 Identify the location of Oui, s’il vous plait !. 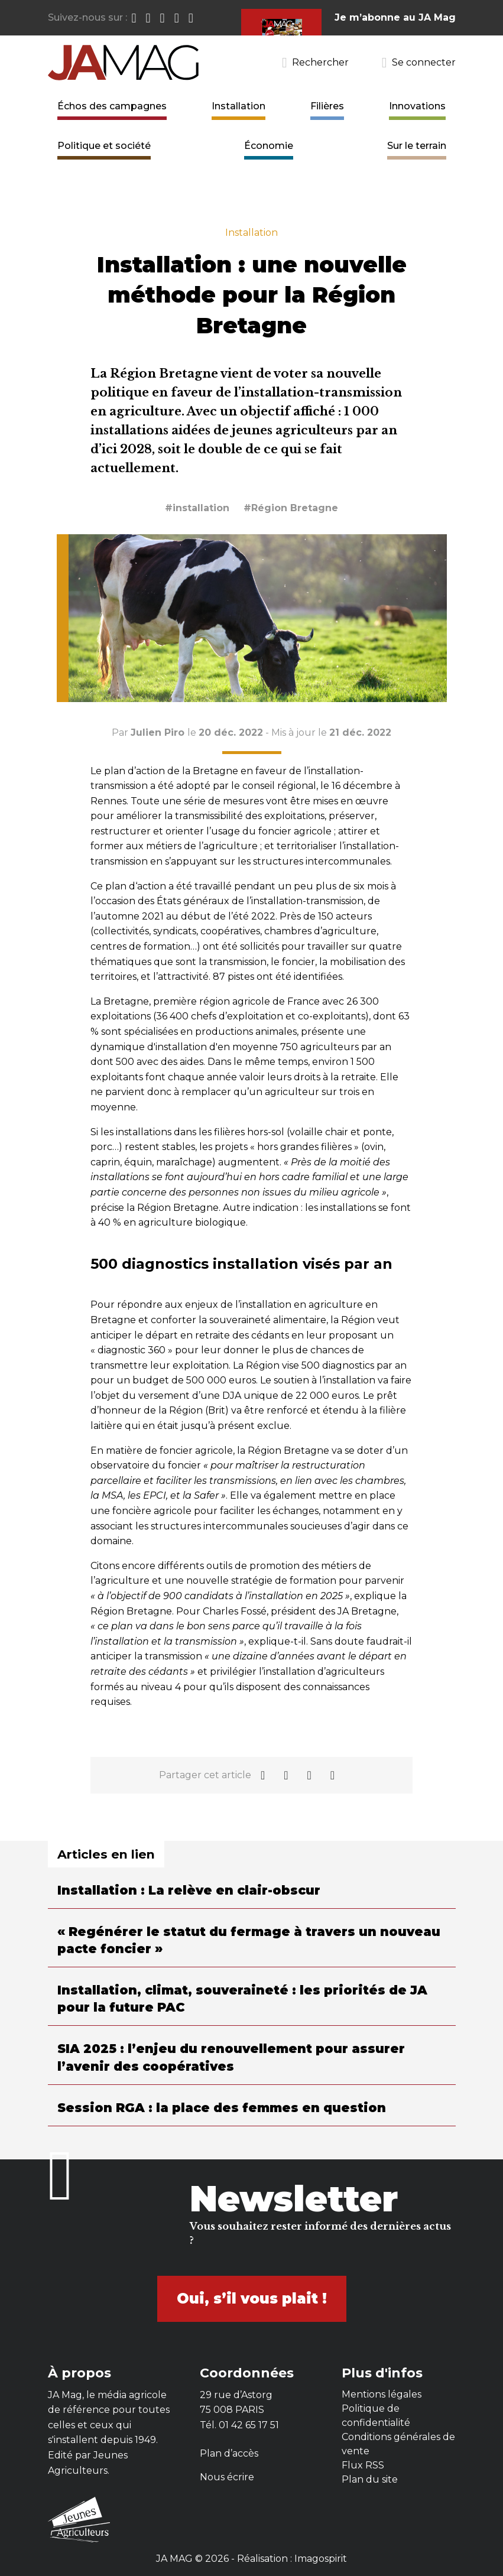
(252, 2298).